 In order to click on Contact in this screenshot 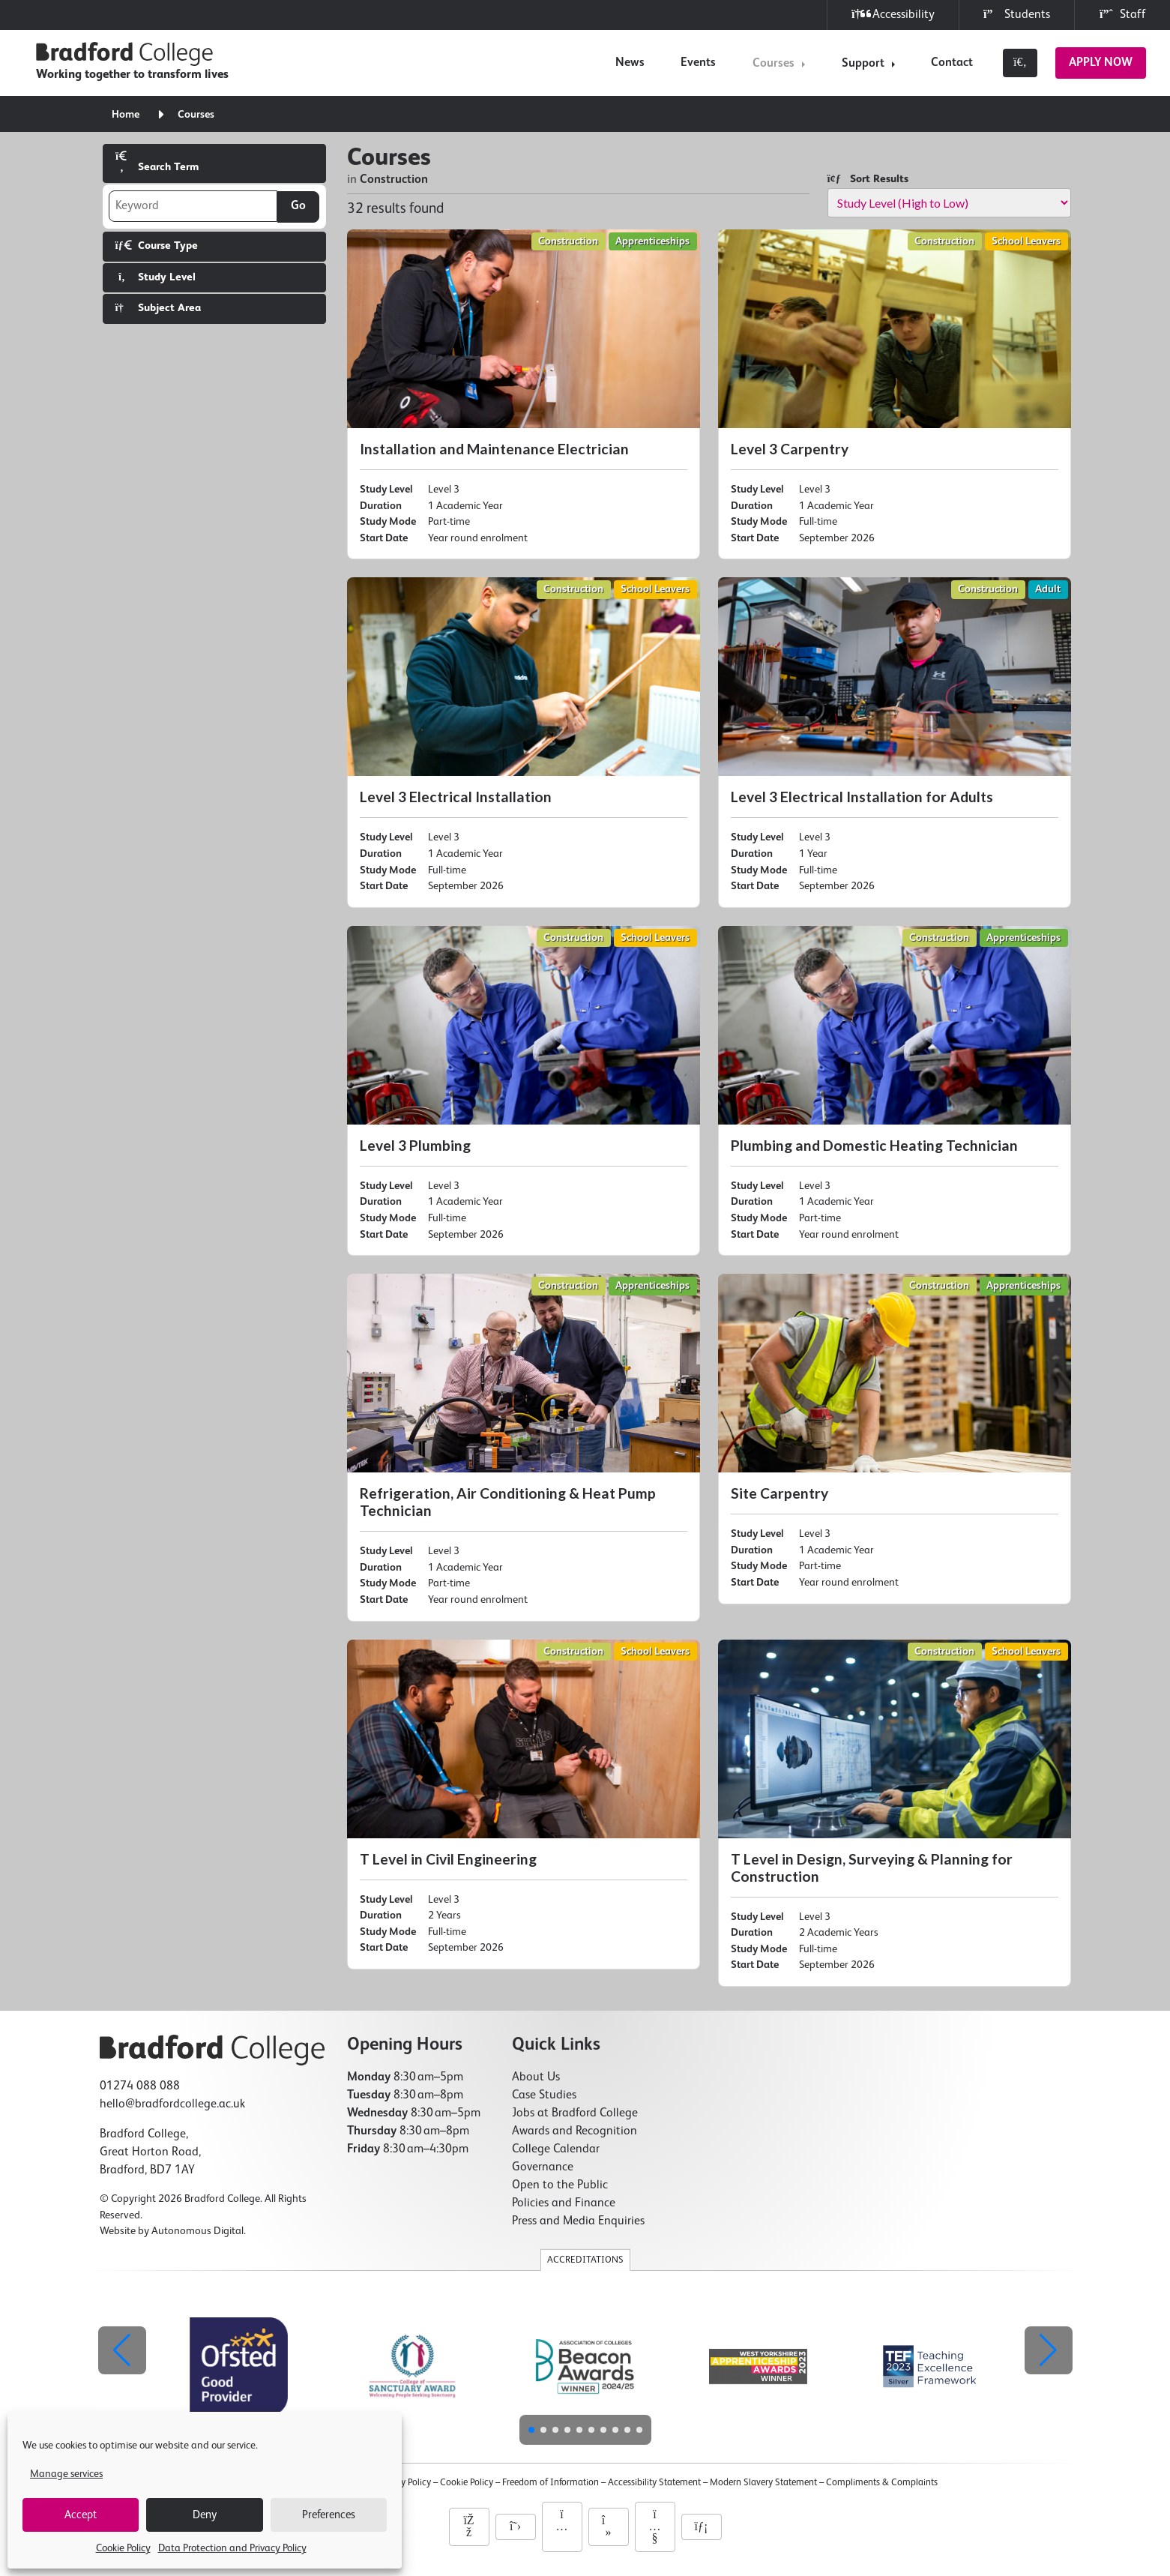, I will do `click(952, 63)`.